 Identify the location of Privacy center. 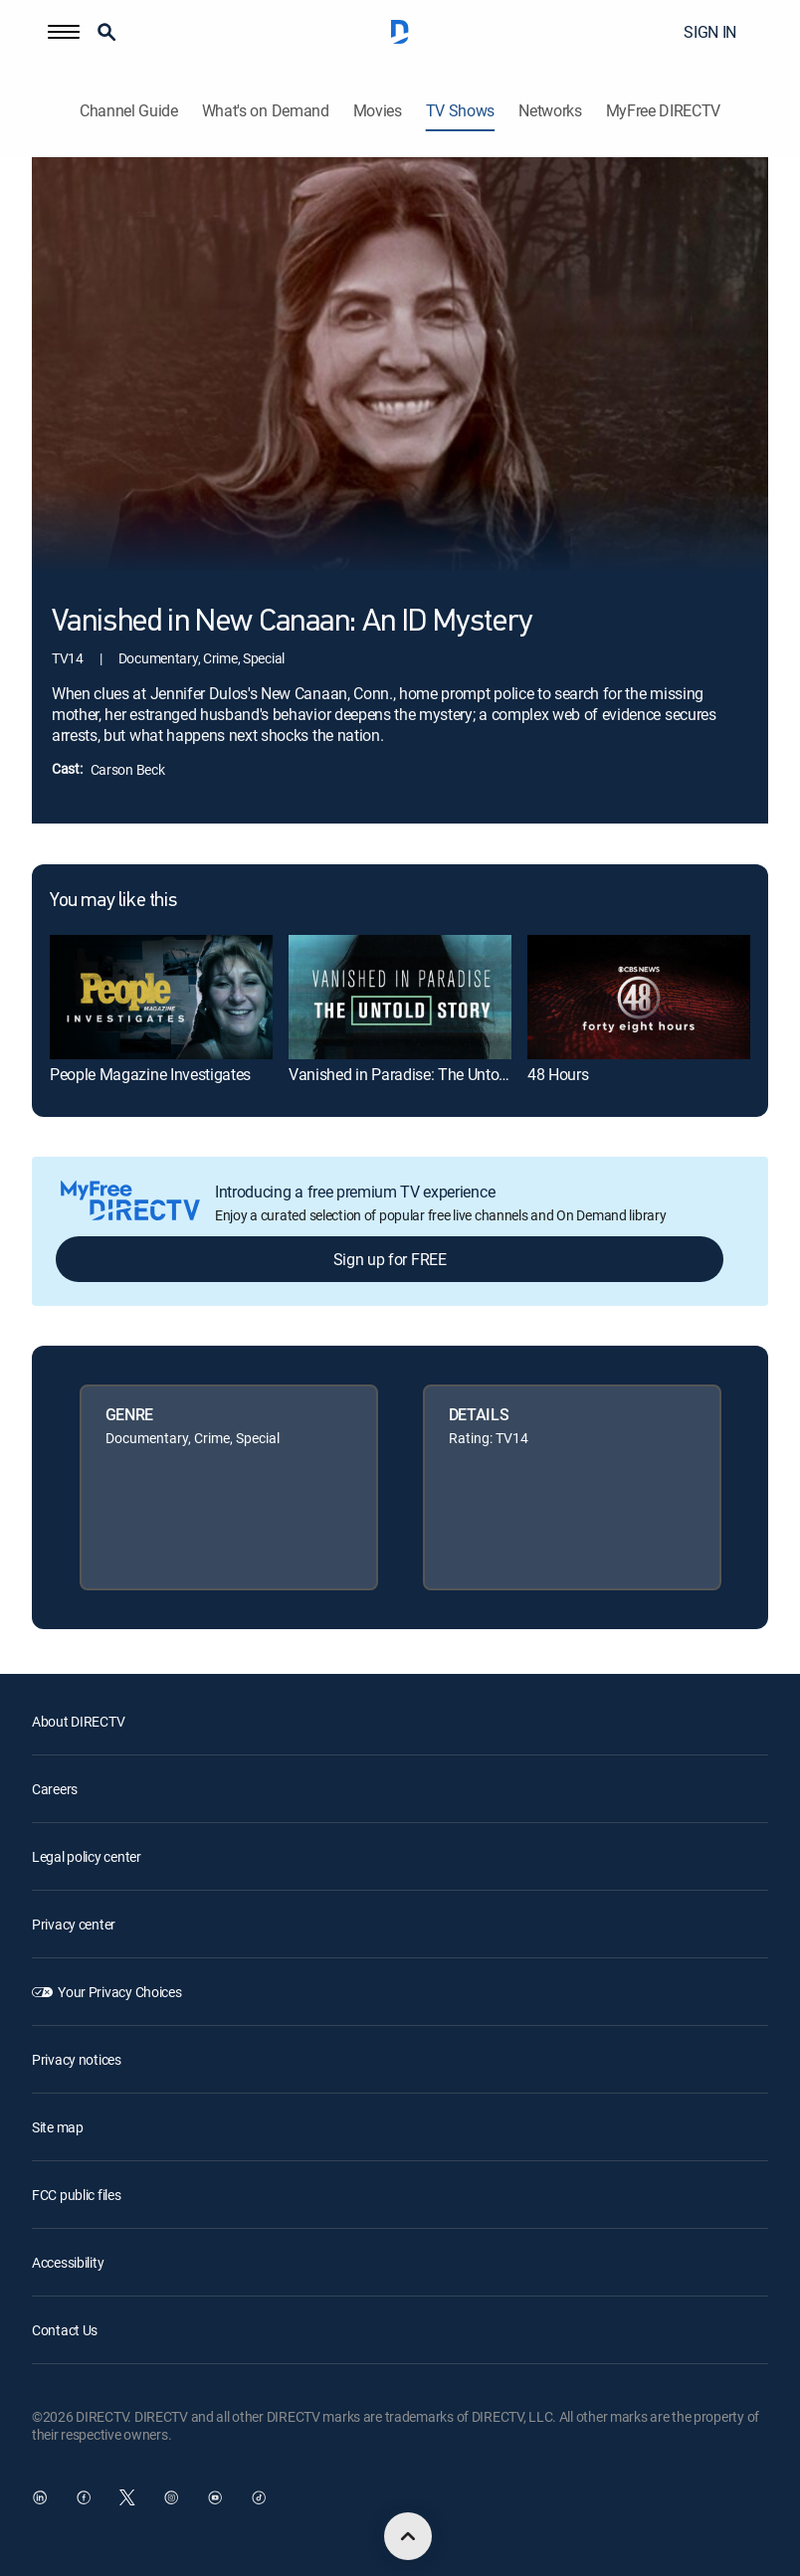
(73, 1924).